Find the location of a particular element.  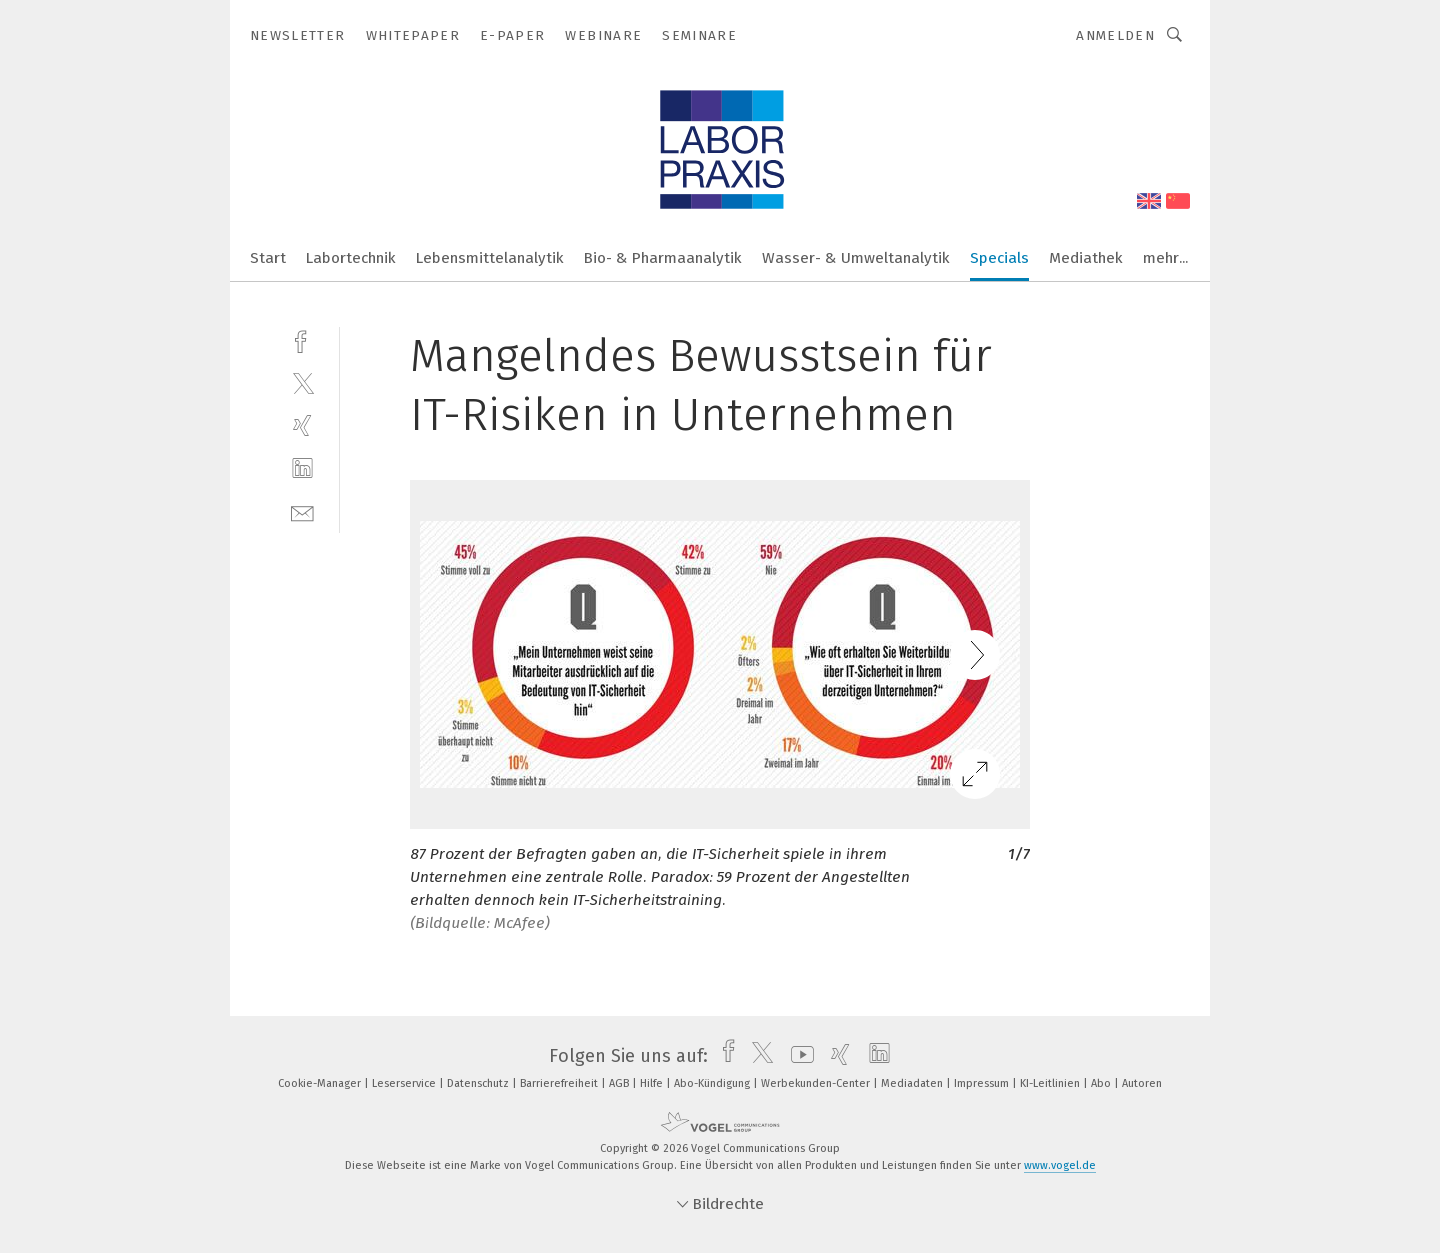

[linkedin] is located at coordinates (302, 468).